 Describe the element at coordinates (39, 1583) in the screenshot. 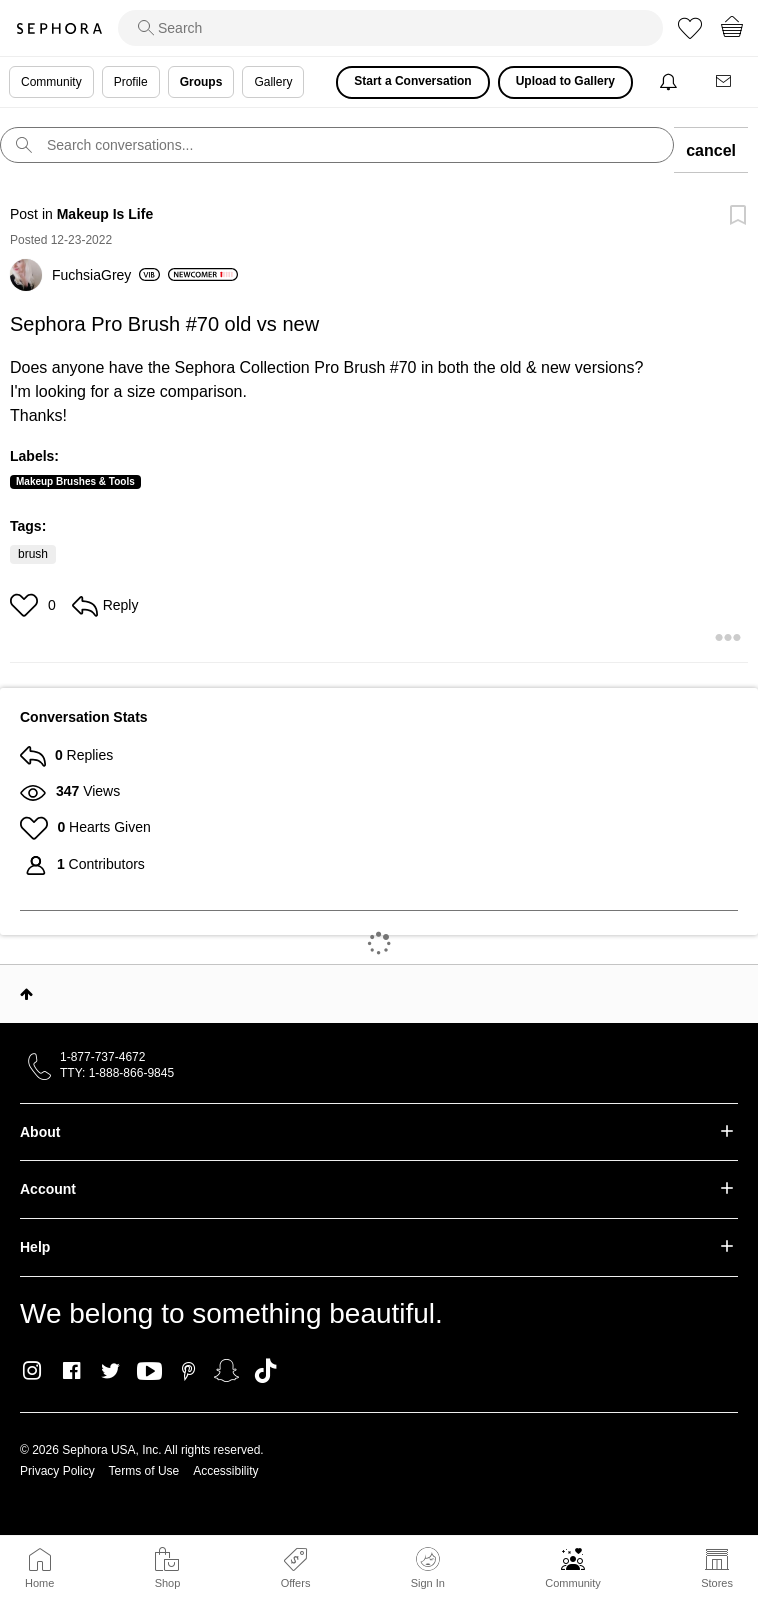

I see `Home` at that location.